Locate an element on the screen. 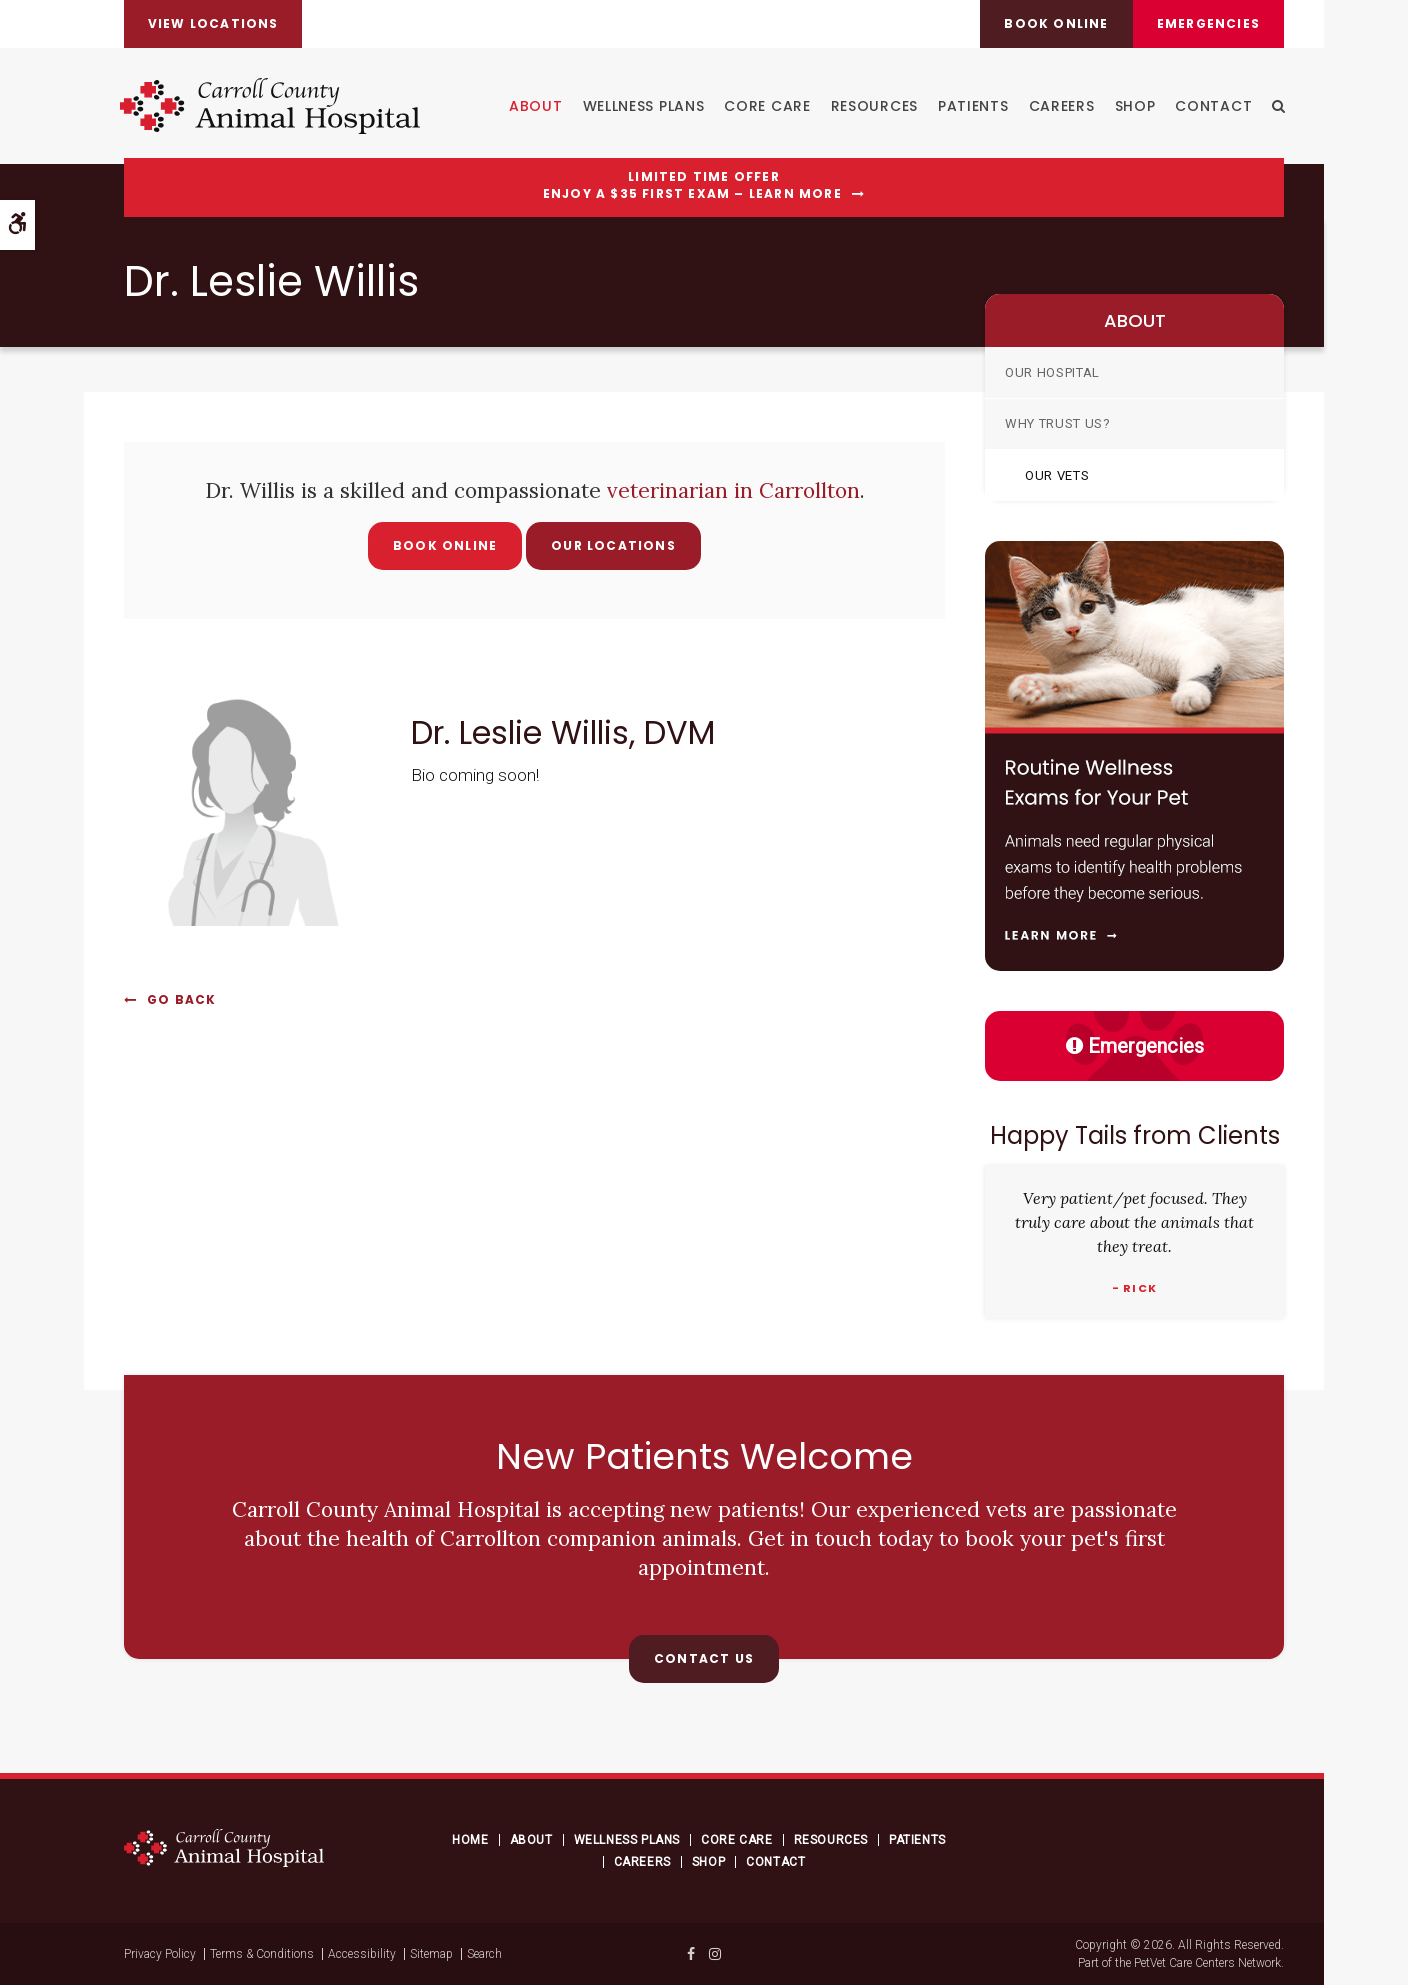  Careers is located at coordinates (1060, 106).